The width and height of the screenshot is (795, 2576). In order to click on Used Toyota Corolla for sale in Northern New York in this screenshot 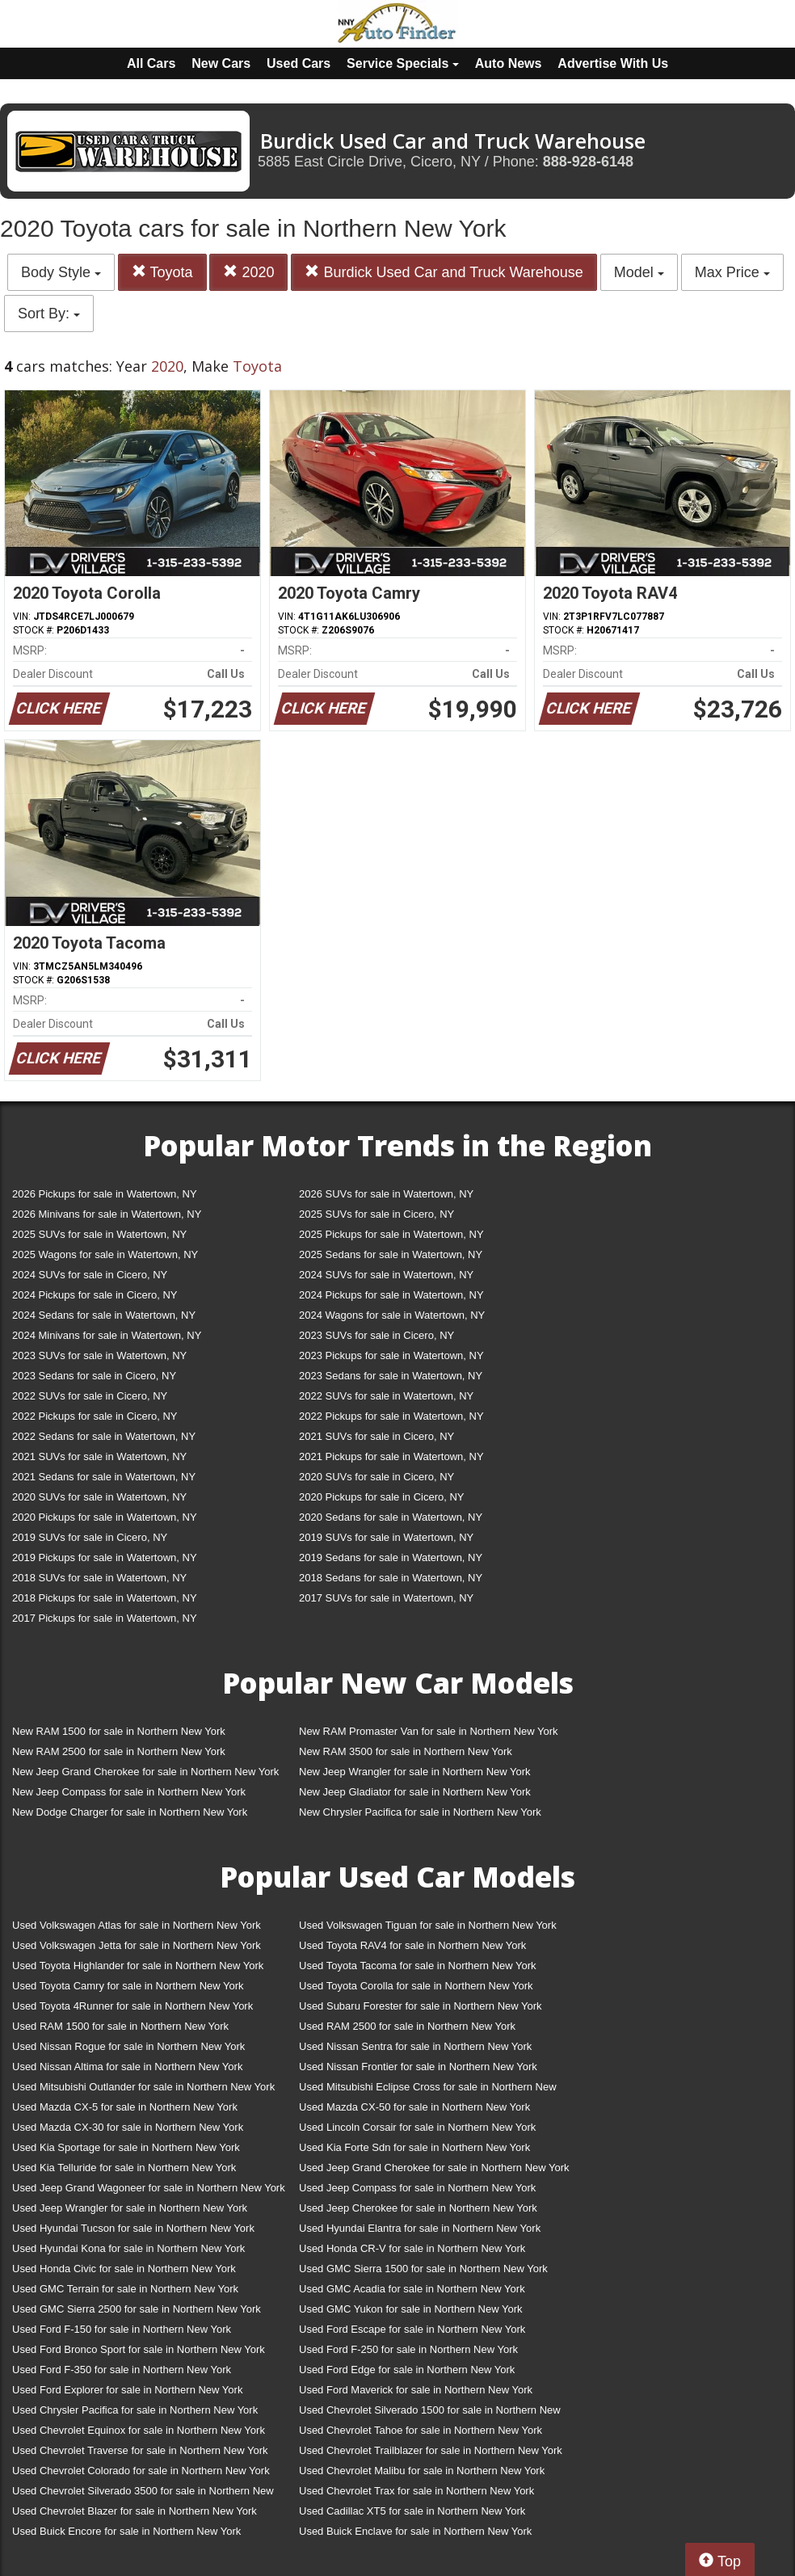, I will do `click(416, 1986)`.